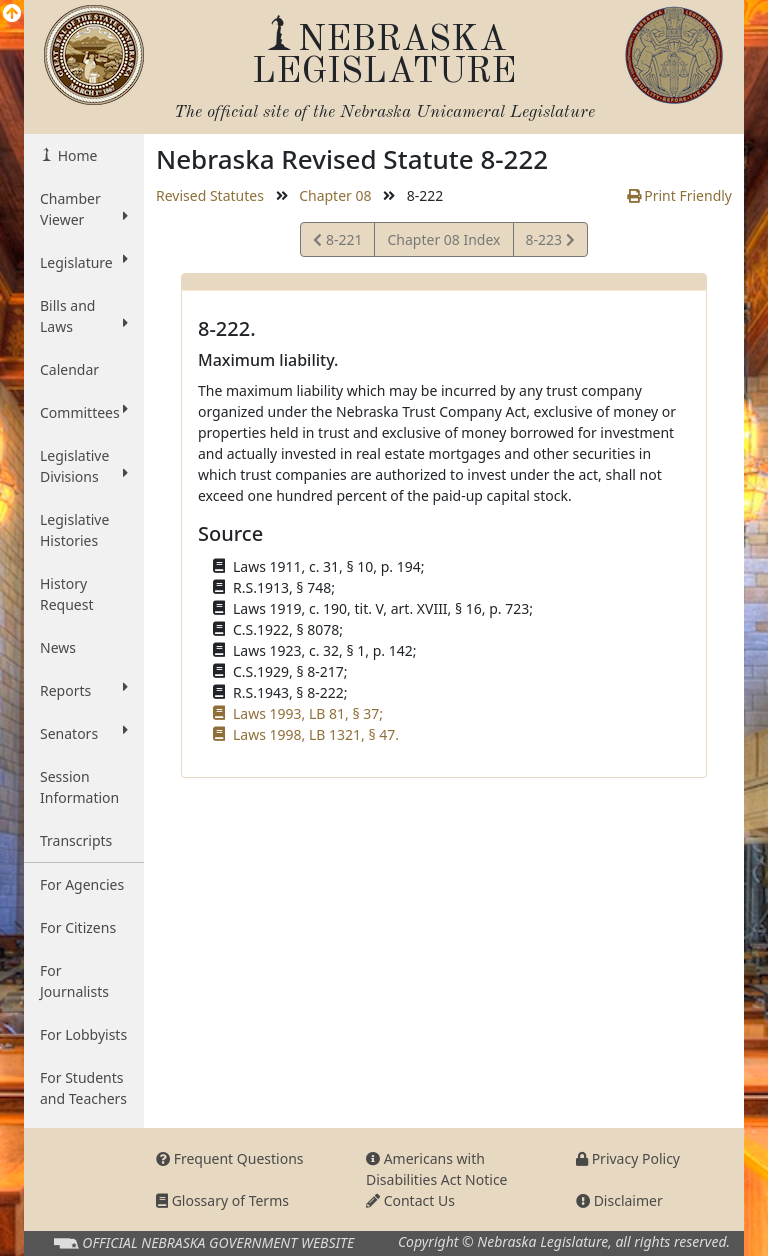 The height and width of the screenshot is (1256, 768). What do you see at coordinates (84, 209) in the screenshot?
I see `Chamber Viewer` at bounding box center [84, 209].